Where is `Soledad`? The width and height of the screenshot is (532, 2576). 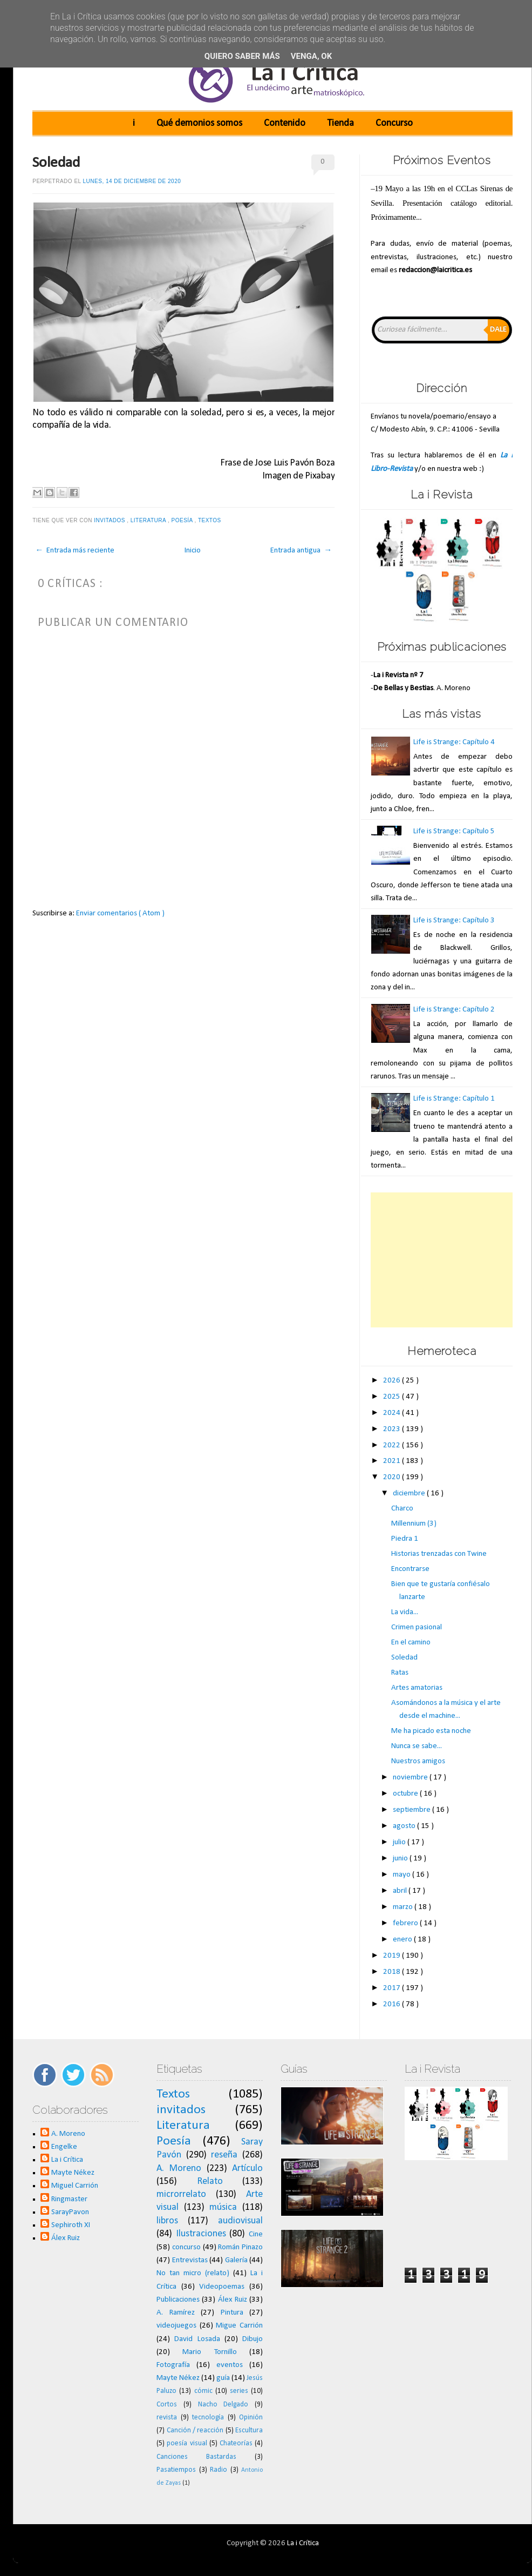 Soledad is located at coordinates (56, 163).